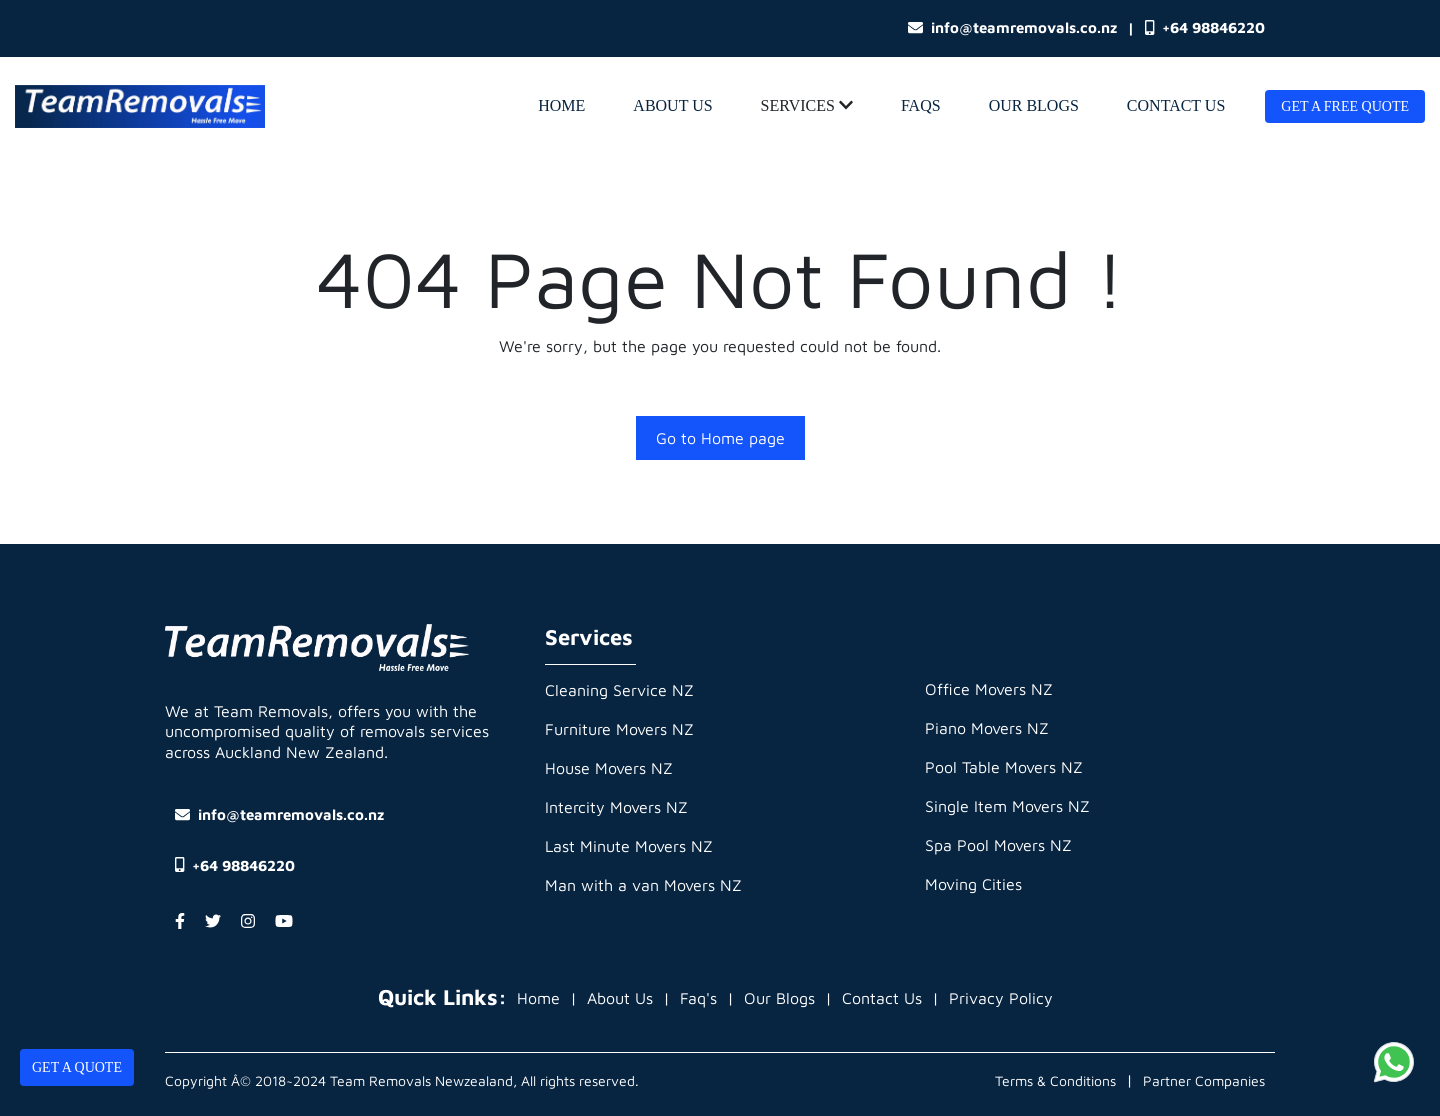  Describe the element at coordinates (248, 921) in the screenshot. I see `[Instagram Account]` at that location.